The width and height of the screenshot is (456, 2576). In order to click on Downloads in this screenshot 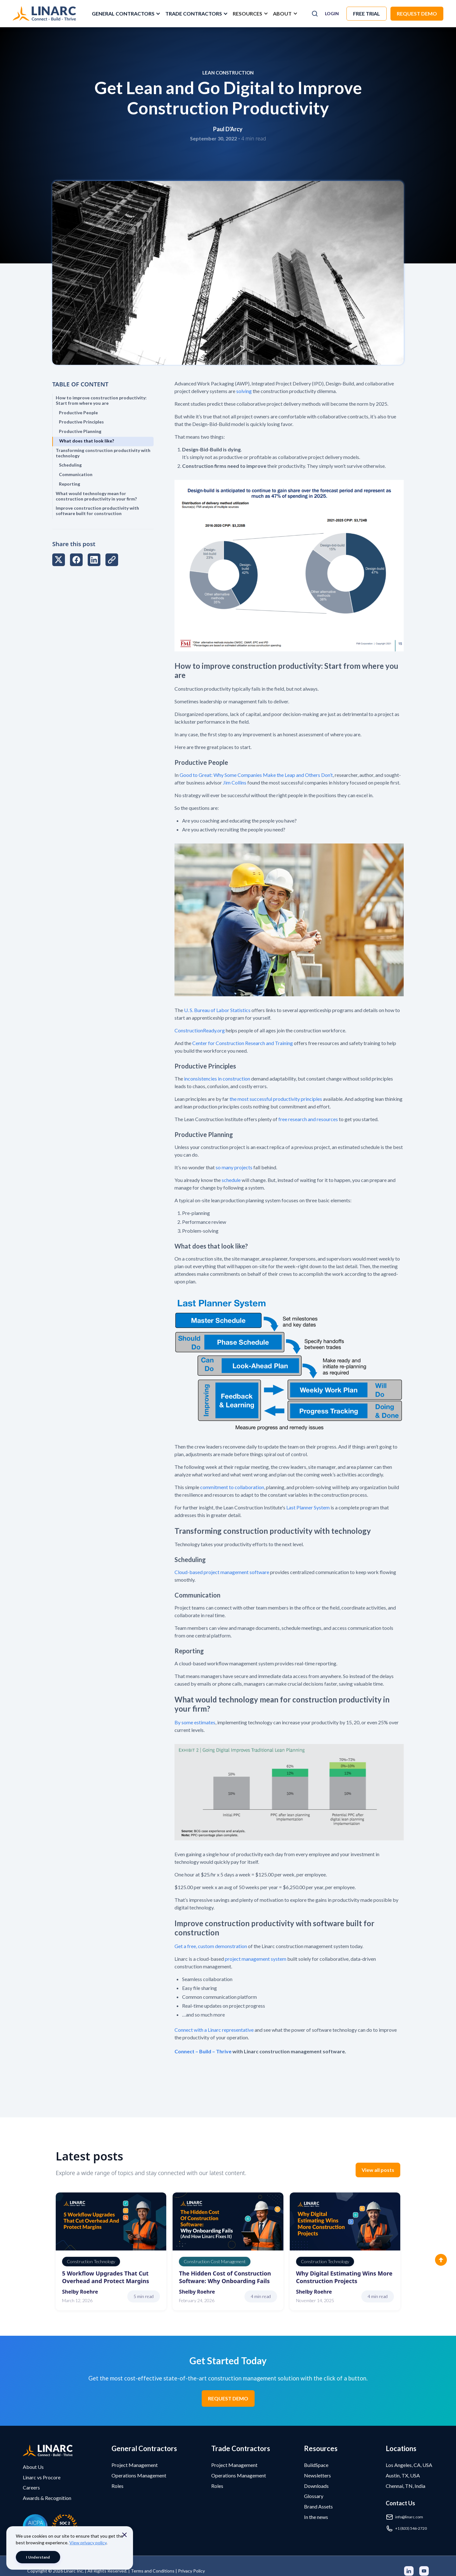, I will do `click(316, 2486)`.